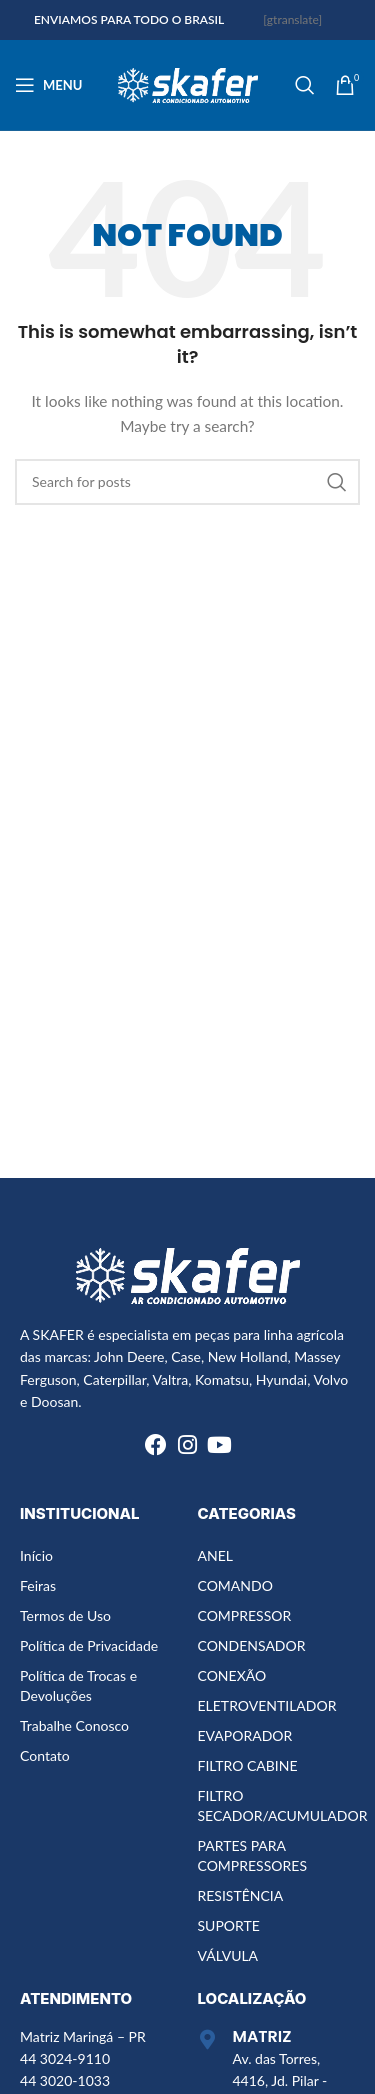 This screenshot has width=375, height=2094. Describe the element at coordinates (245, 1615) in the screenshot. I see `COMPRESSOR` at that location.